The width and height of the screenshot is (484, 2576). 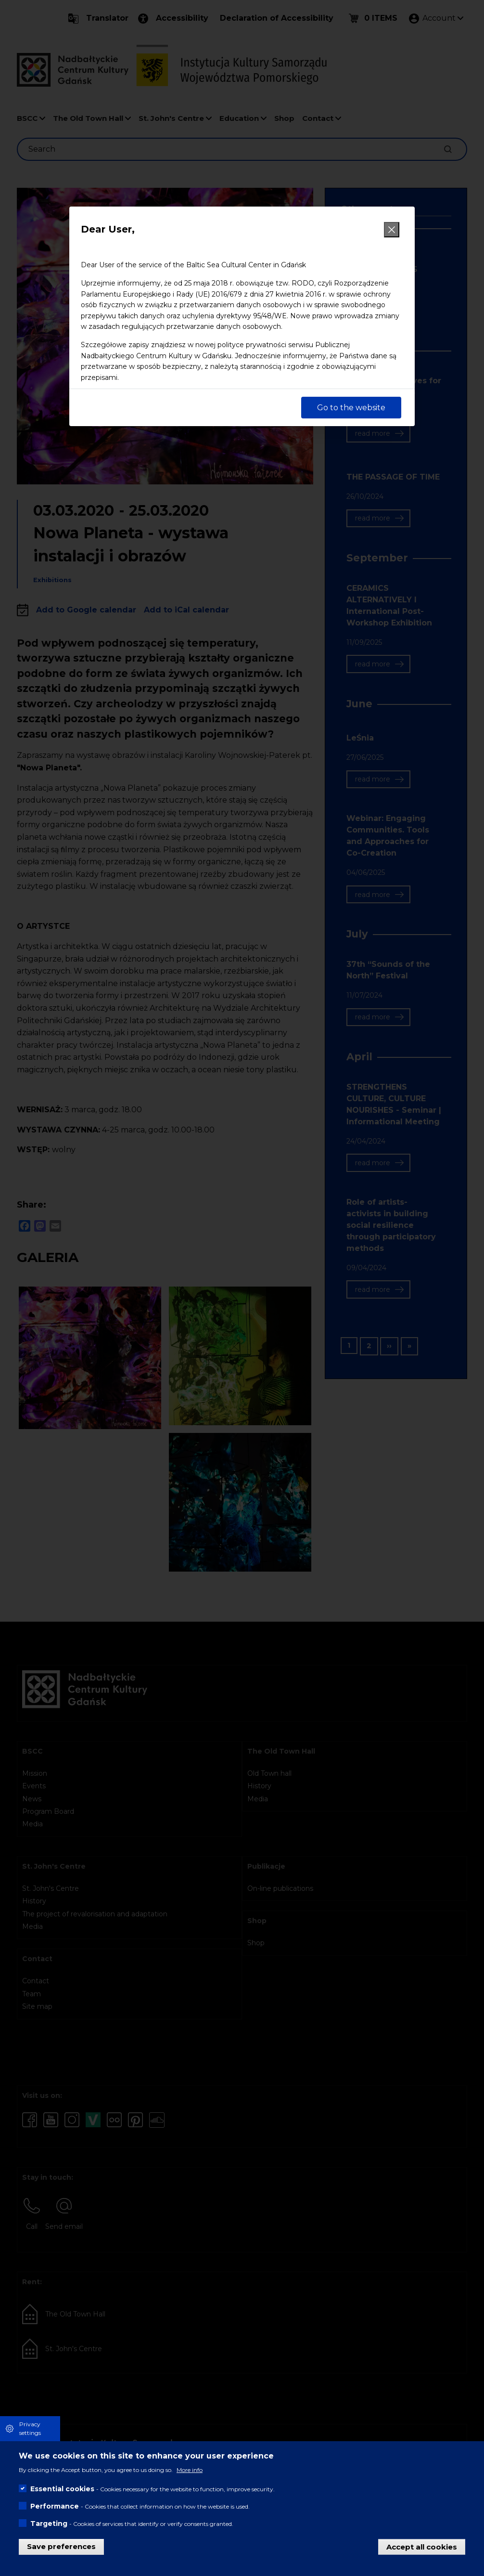 I want to click on More info, so click(x=190, y=2469).